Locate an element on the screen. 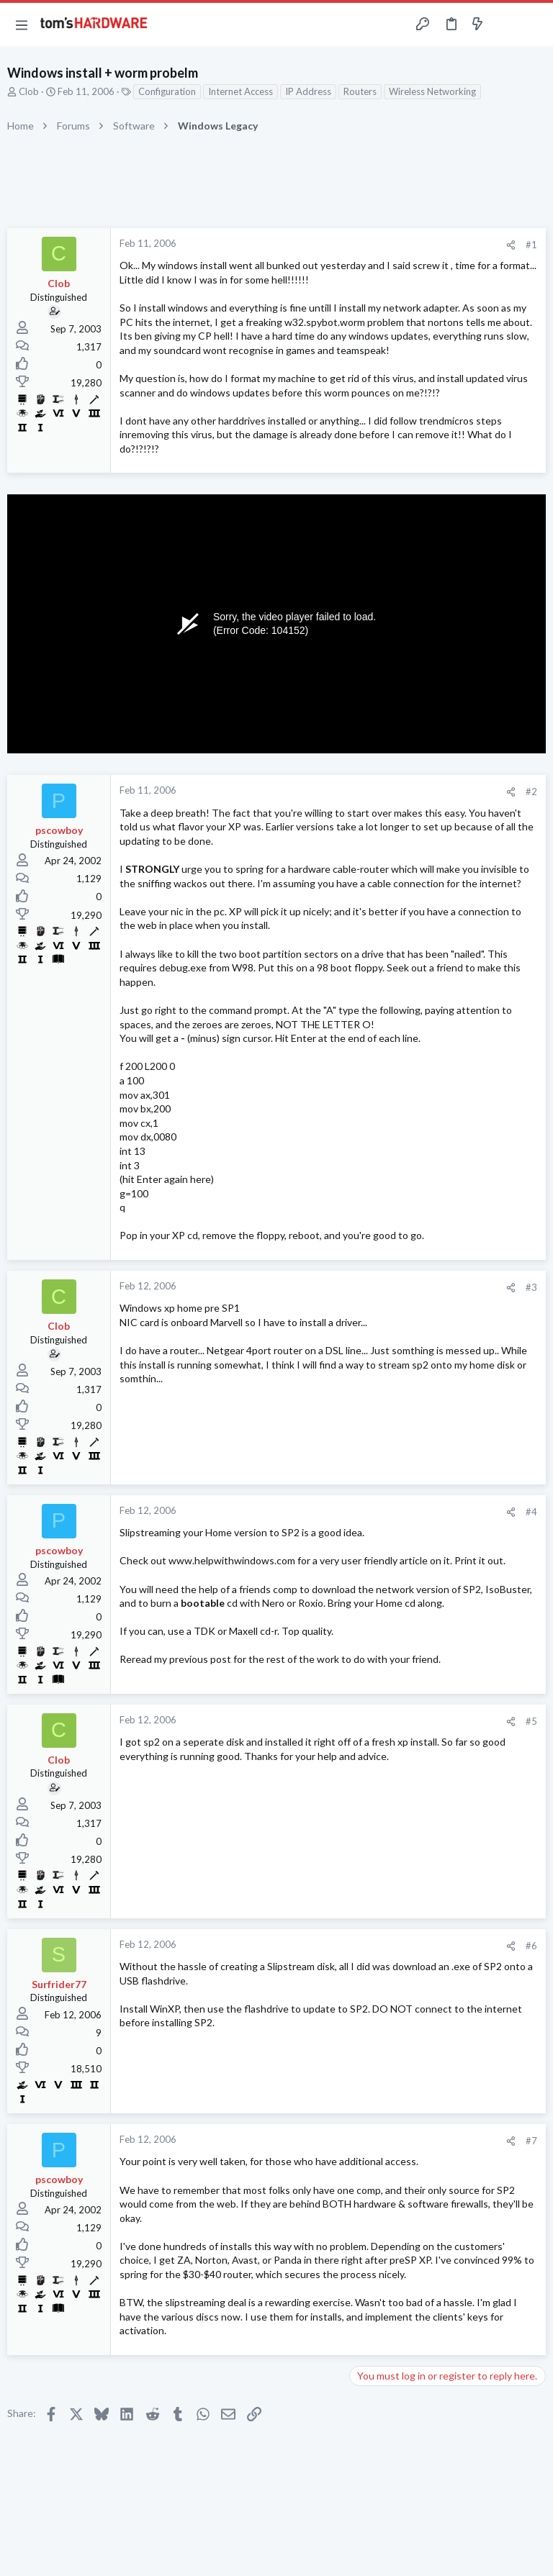  IP Address is located at coordinates (308, 91).